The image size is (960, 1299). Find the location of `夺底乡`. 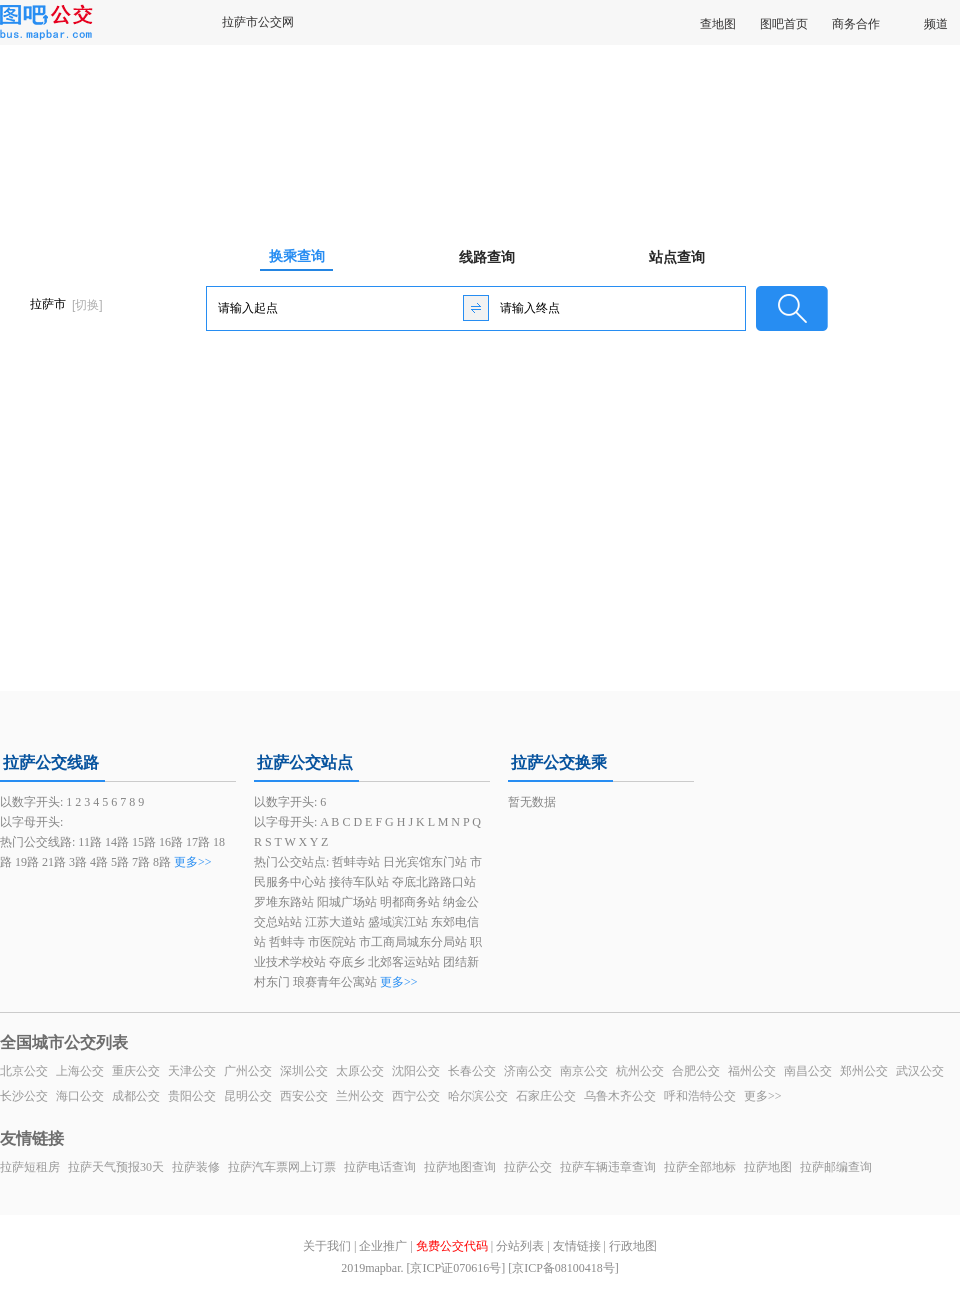

夺底乡 is located at coordinates (347, 962).